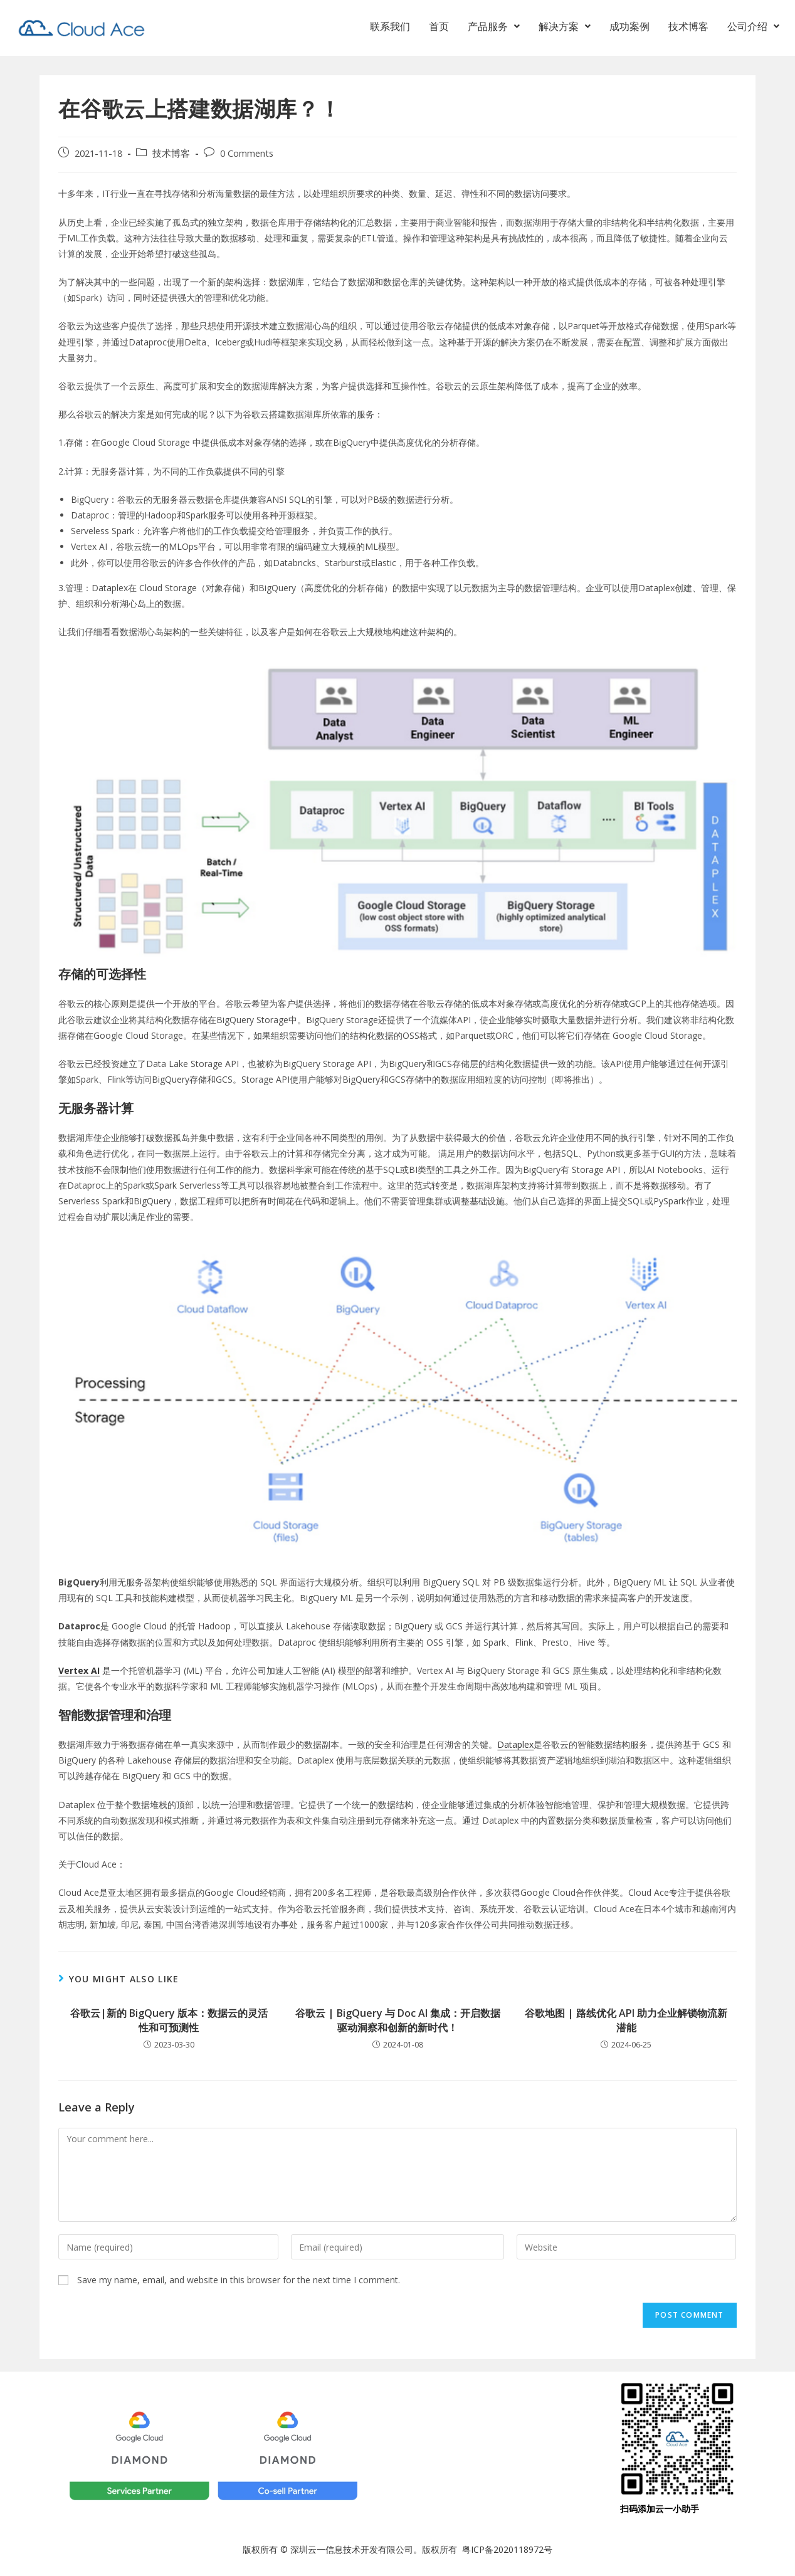 The height and width of the screenshot is (2576, 795). I want to click on 首页, so click(439, 29).